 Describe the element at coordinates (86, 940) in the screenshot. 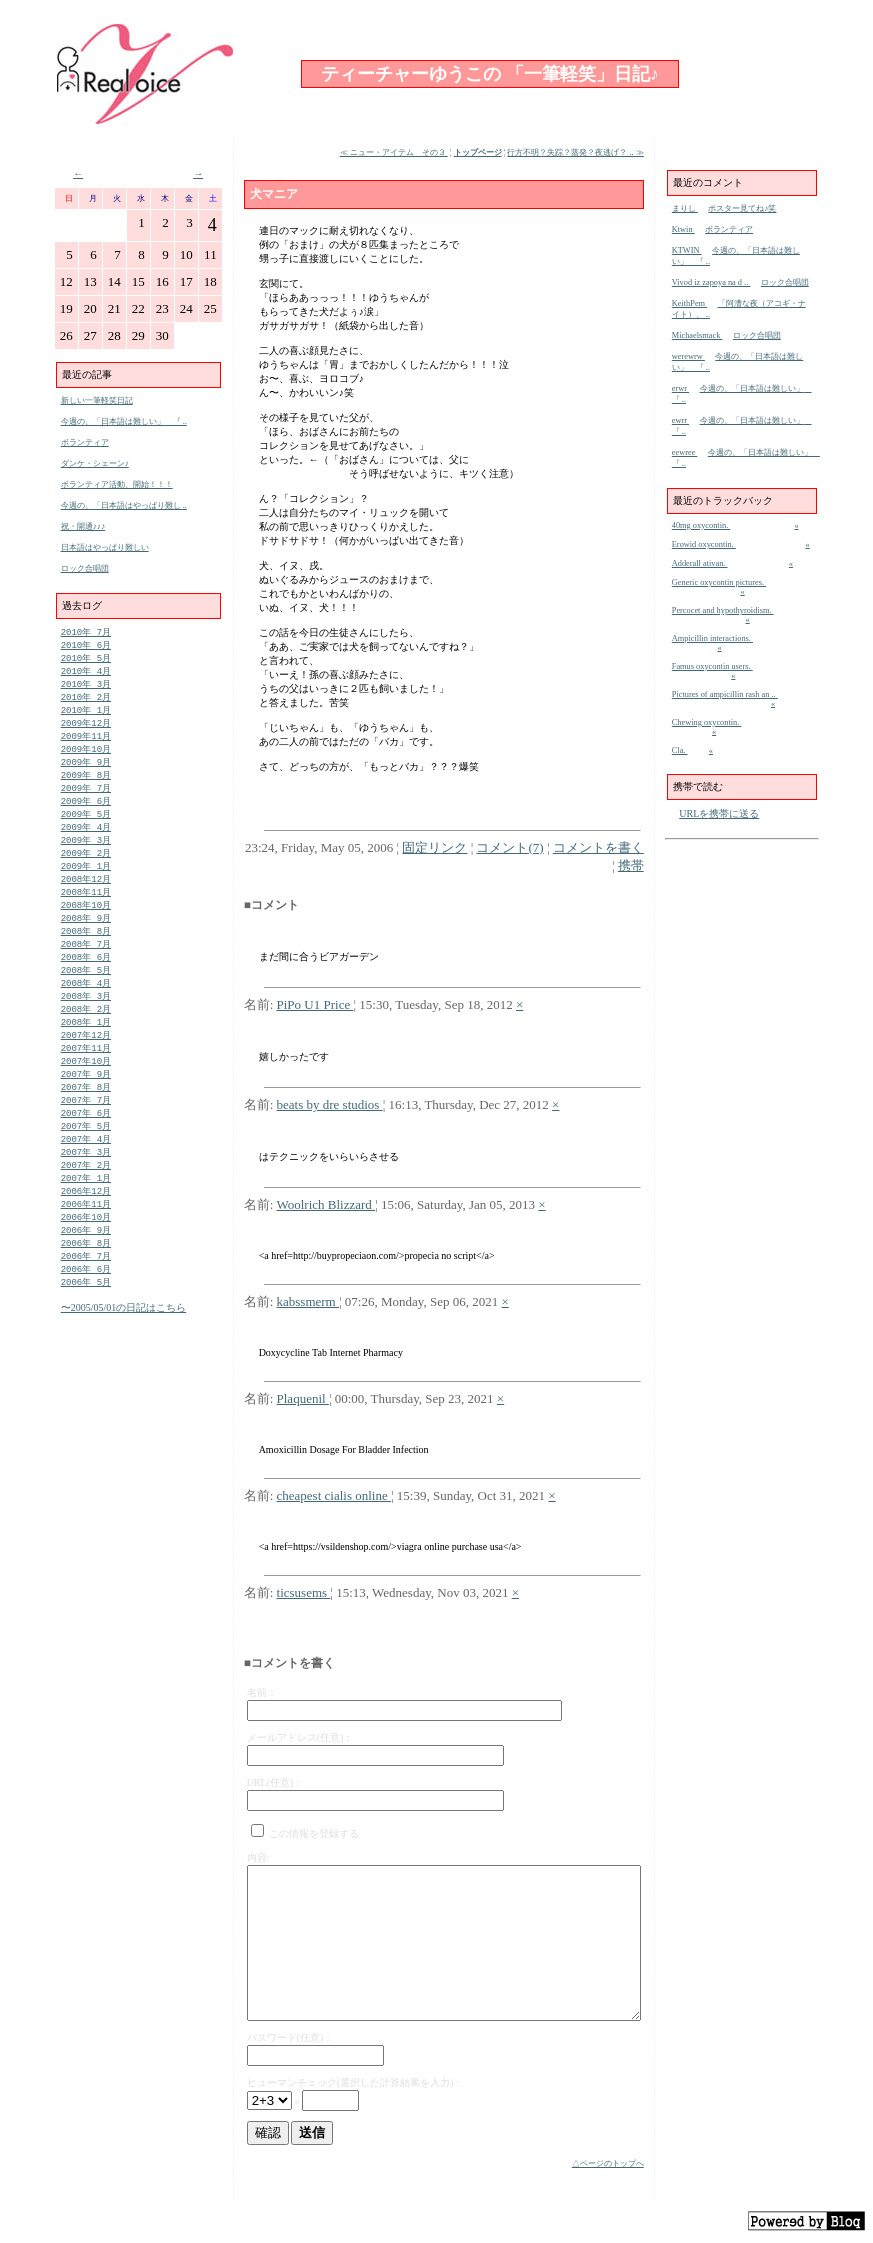

I see `2008年 9月` at that location.